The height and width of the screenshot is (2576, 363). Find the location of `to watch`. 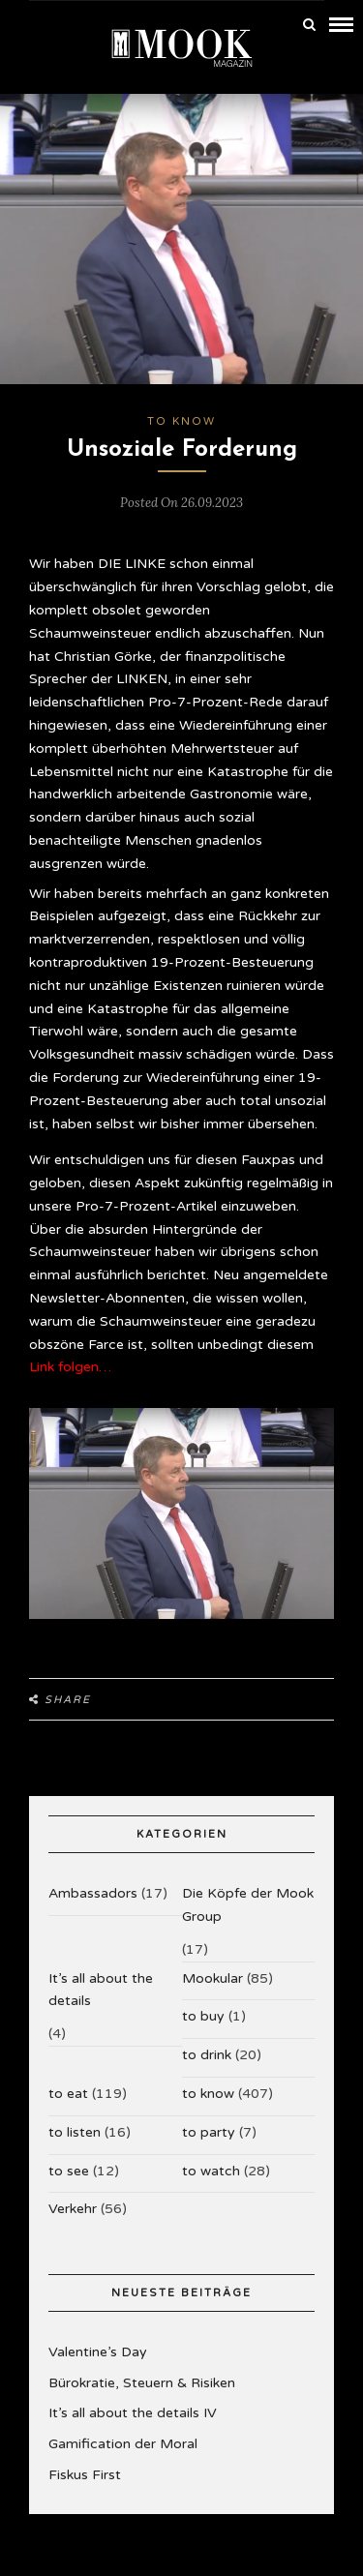

to watch is located at coordinates (211, 2171).